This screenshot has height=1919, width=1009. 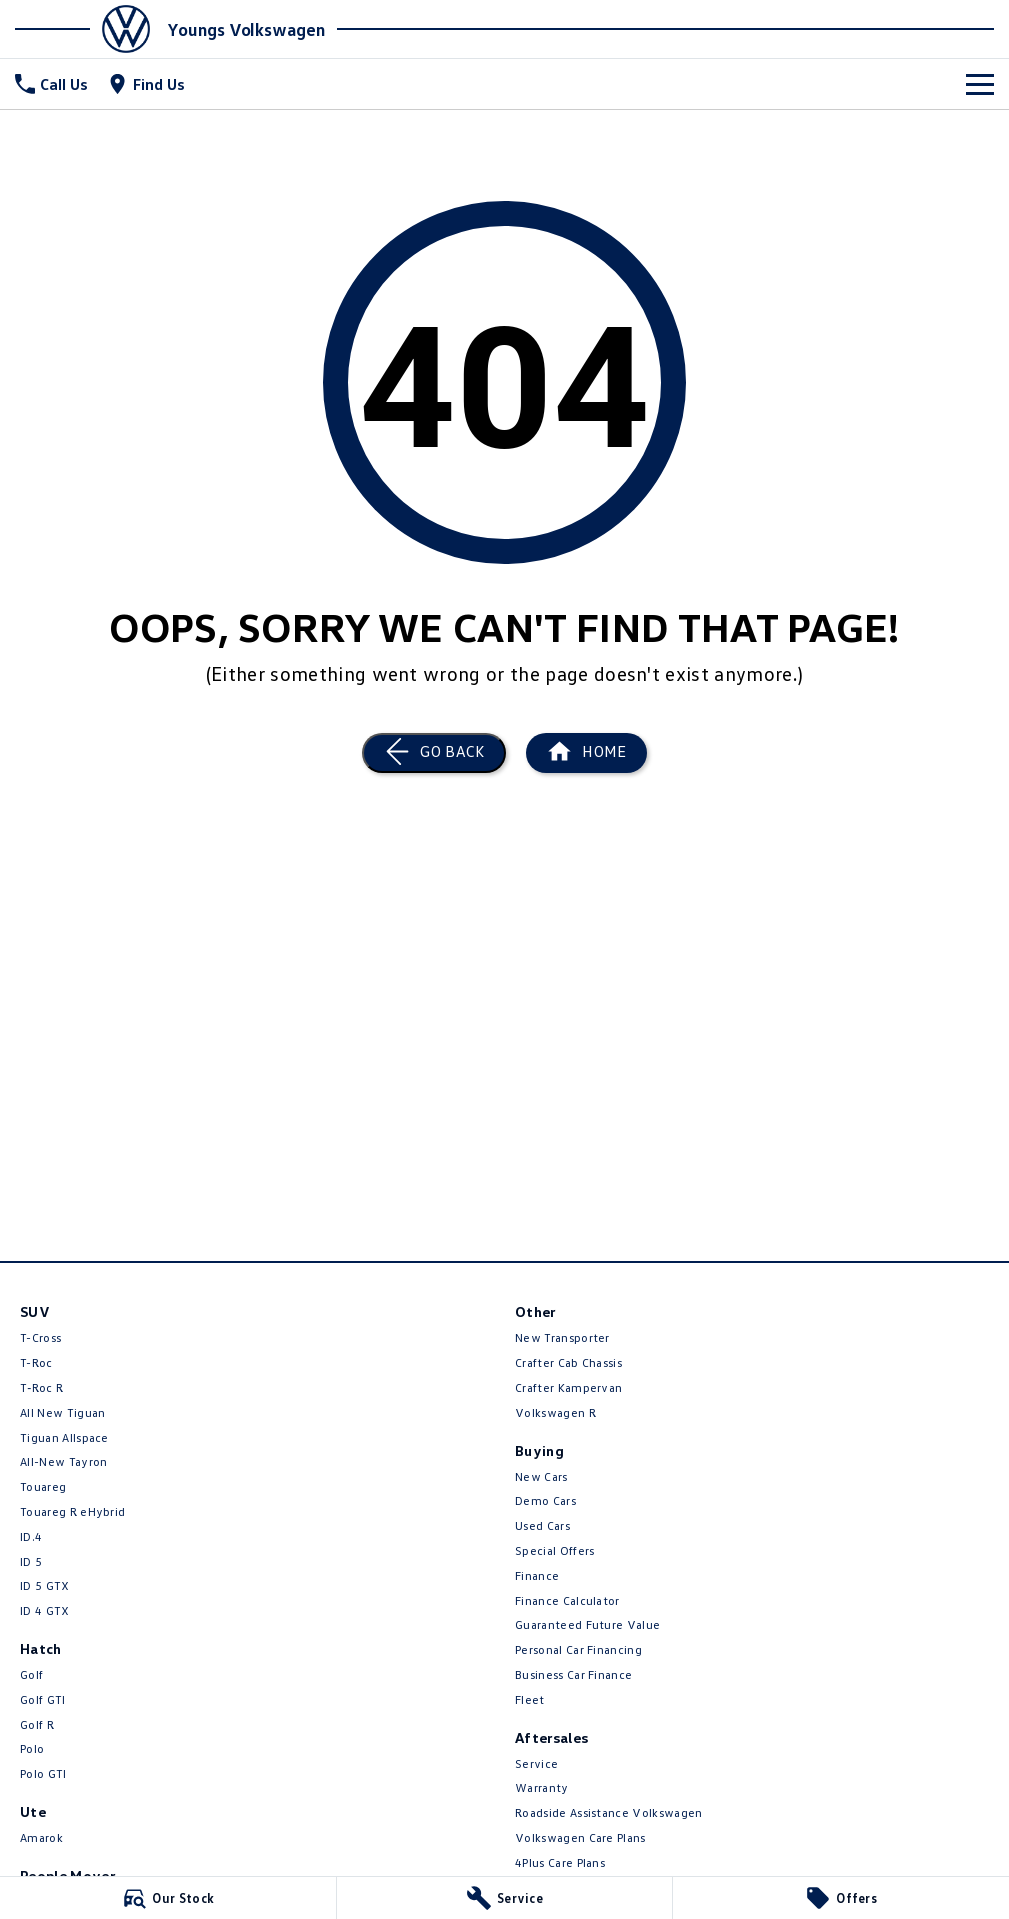 What do you see at coordinates (560, 1862) in the screenshot?
I see `4Plus Care Plans` at bounding box center [560, 1862].